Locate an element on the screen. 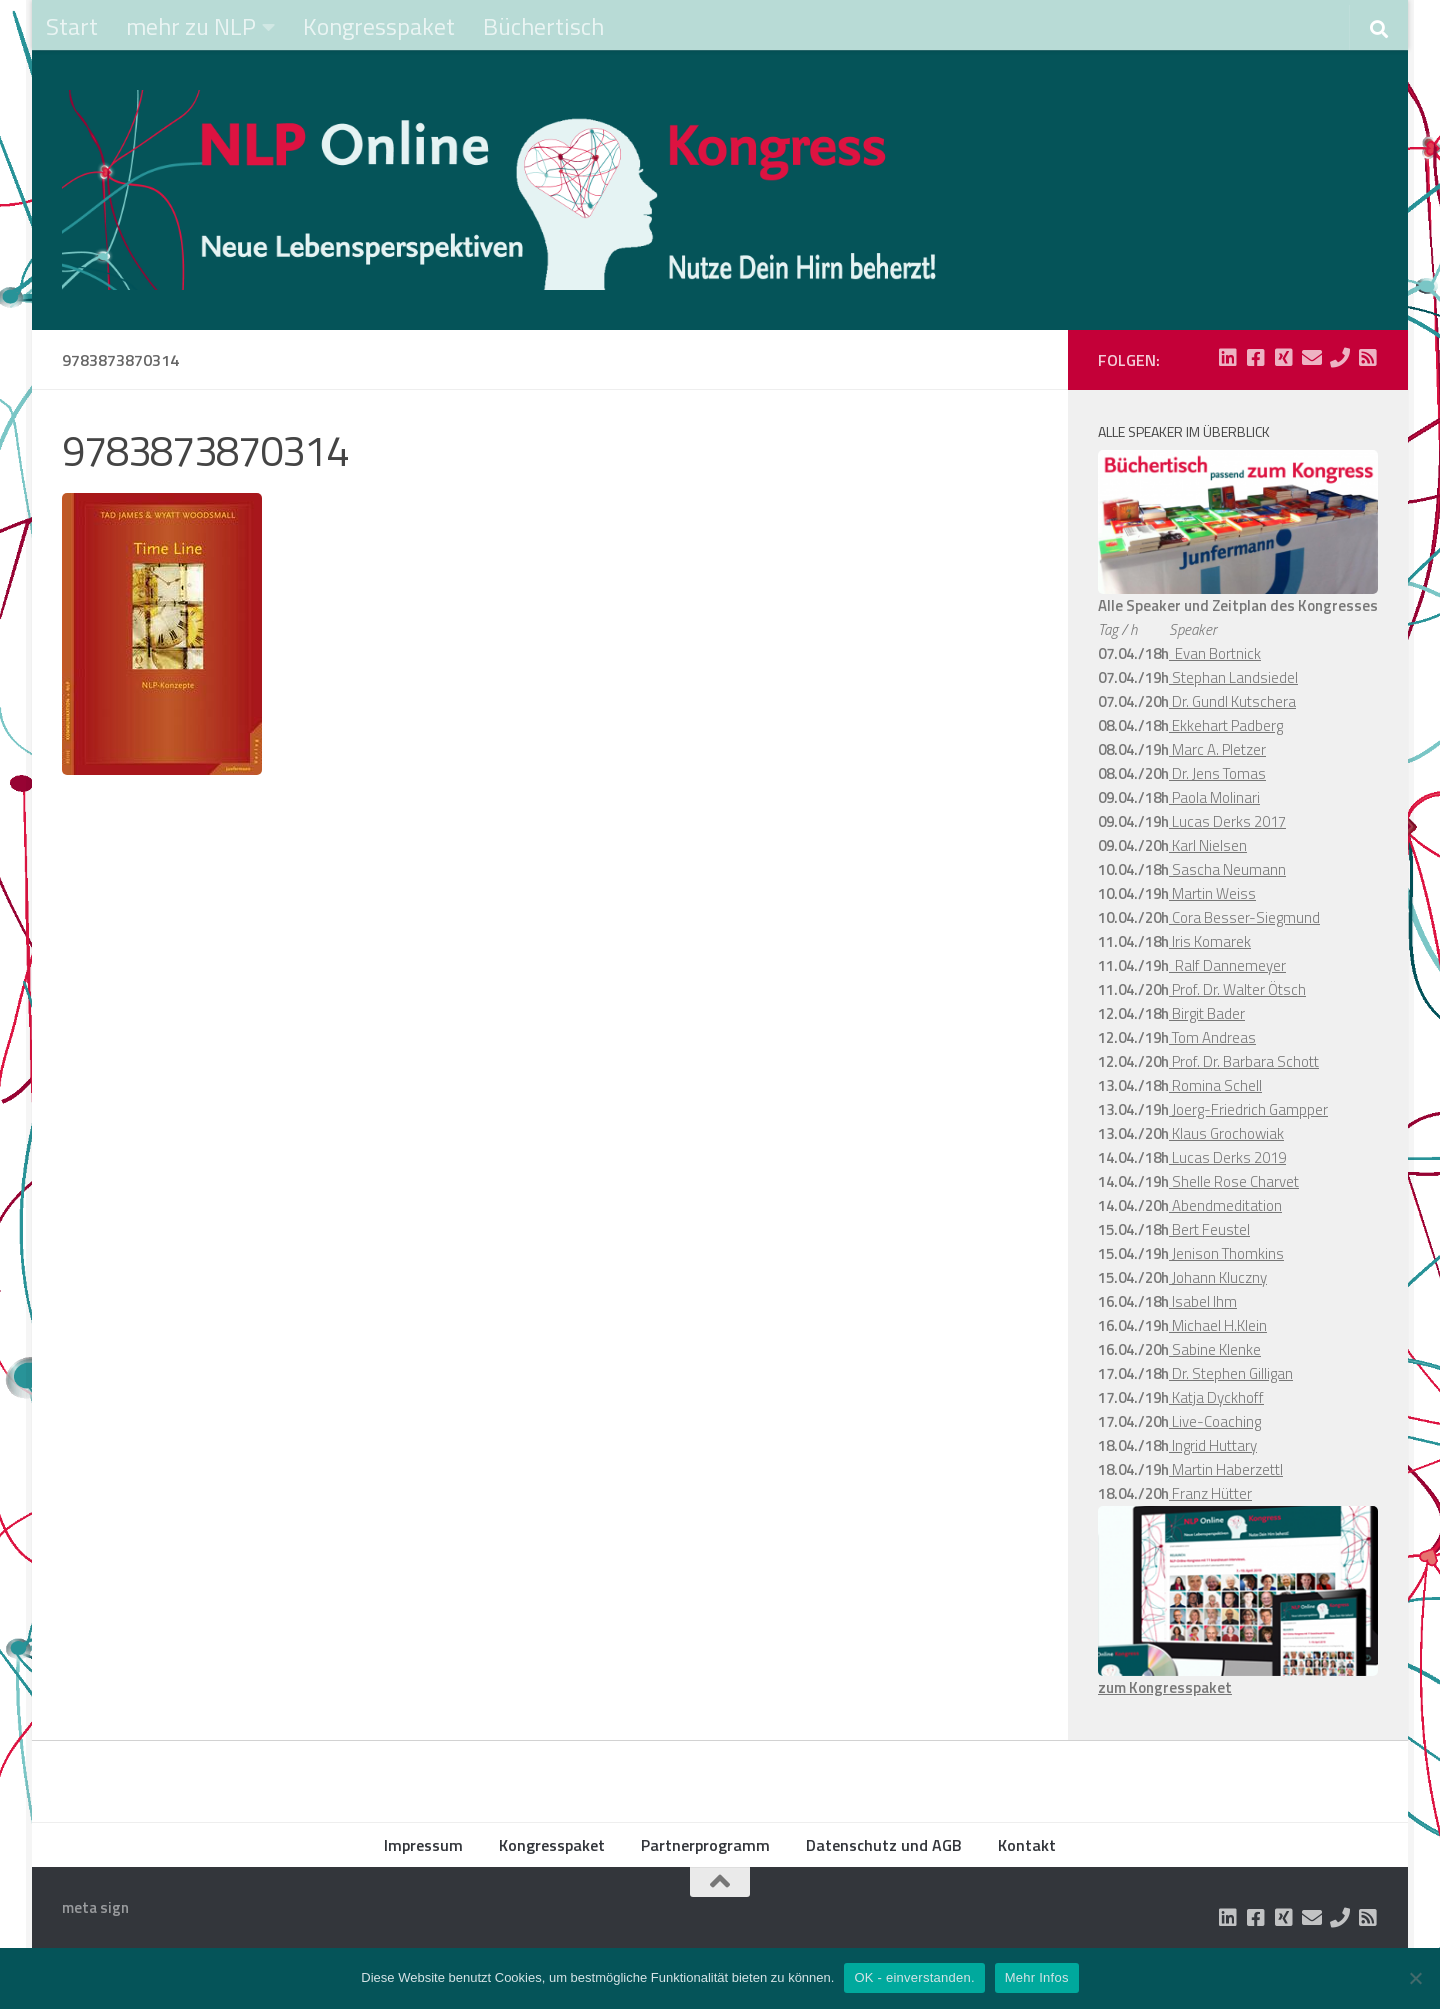 This screenshot has height=2009, width=1440. Kontakt is located at coordinates (1027, 1845).